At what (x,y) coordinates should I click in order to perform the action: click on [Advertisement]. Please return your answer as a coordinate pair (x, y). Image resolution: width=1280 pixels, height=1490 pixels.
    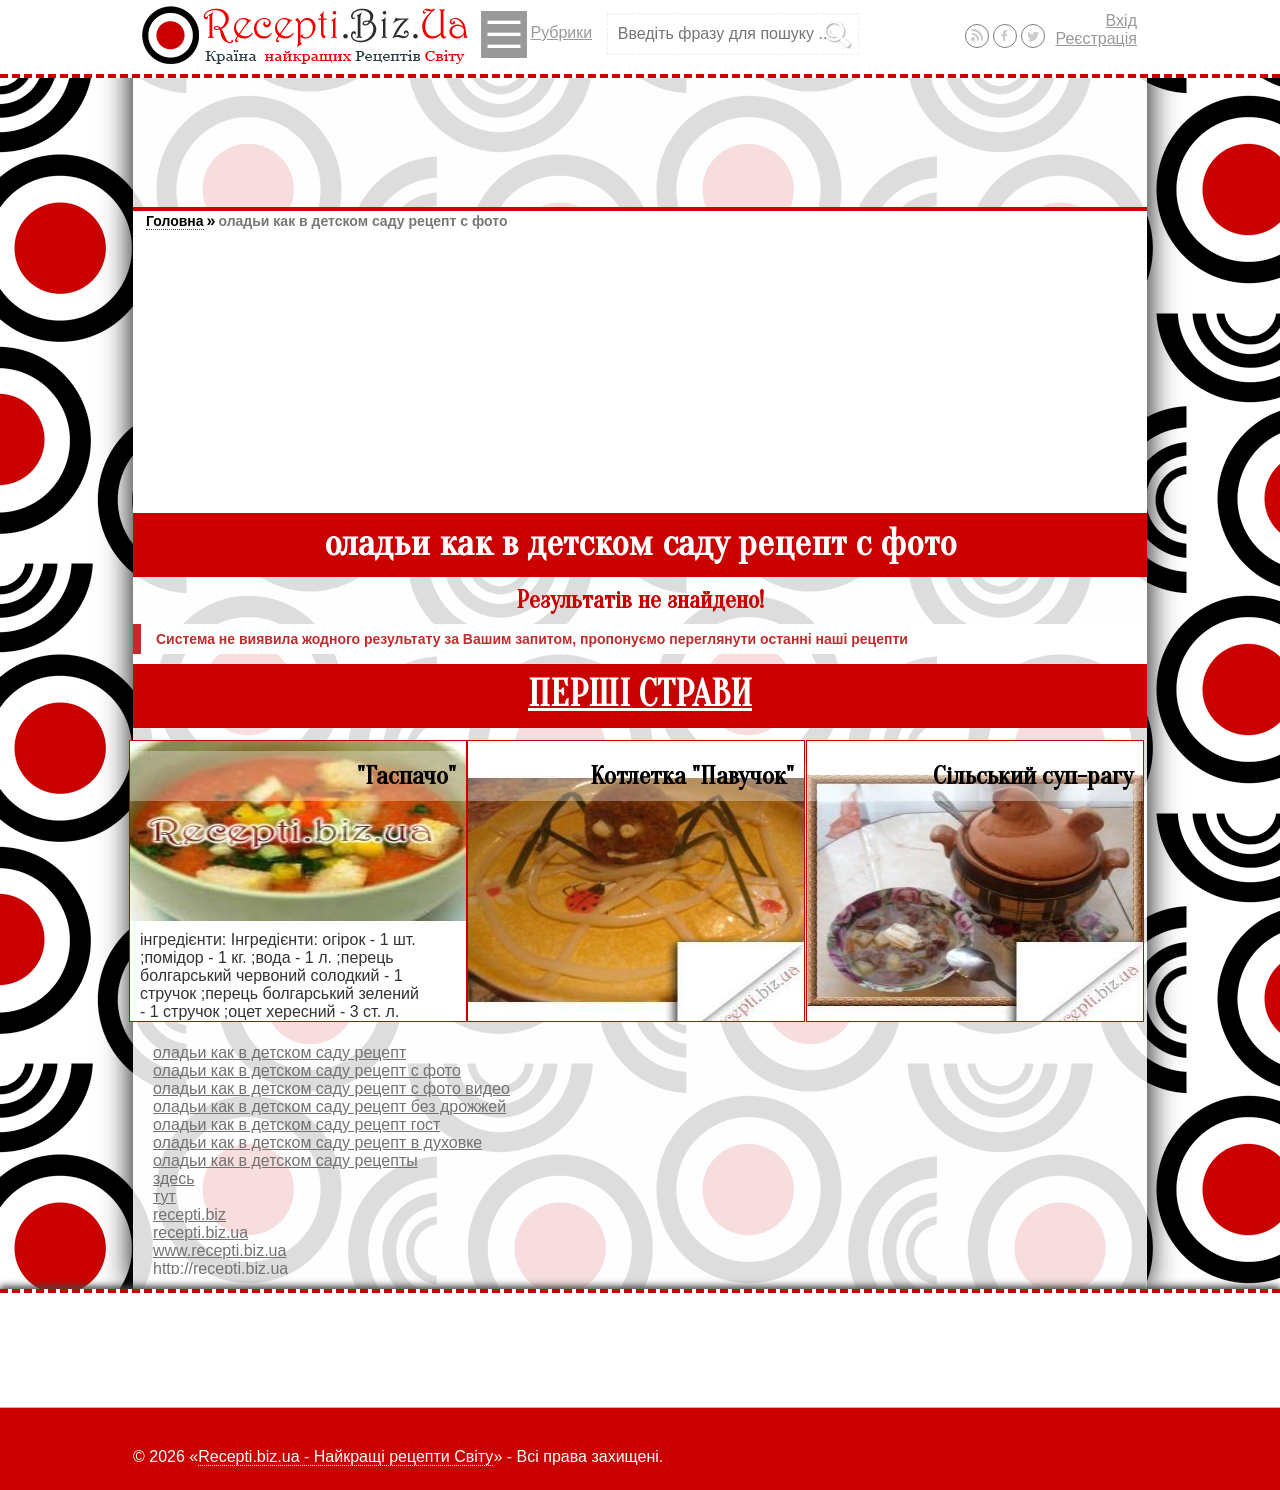
    Looking at the image, I should click on (640, 133).